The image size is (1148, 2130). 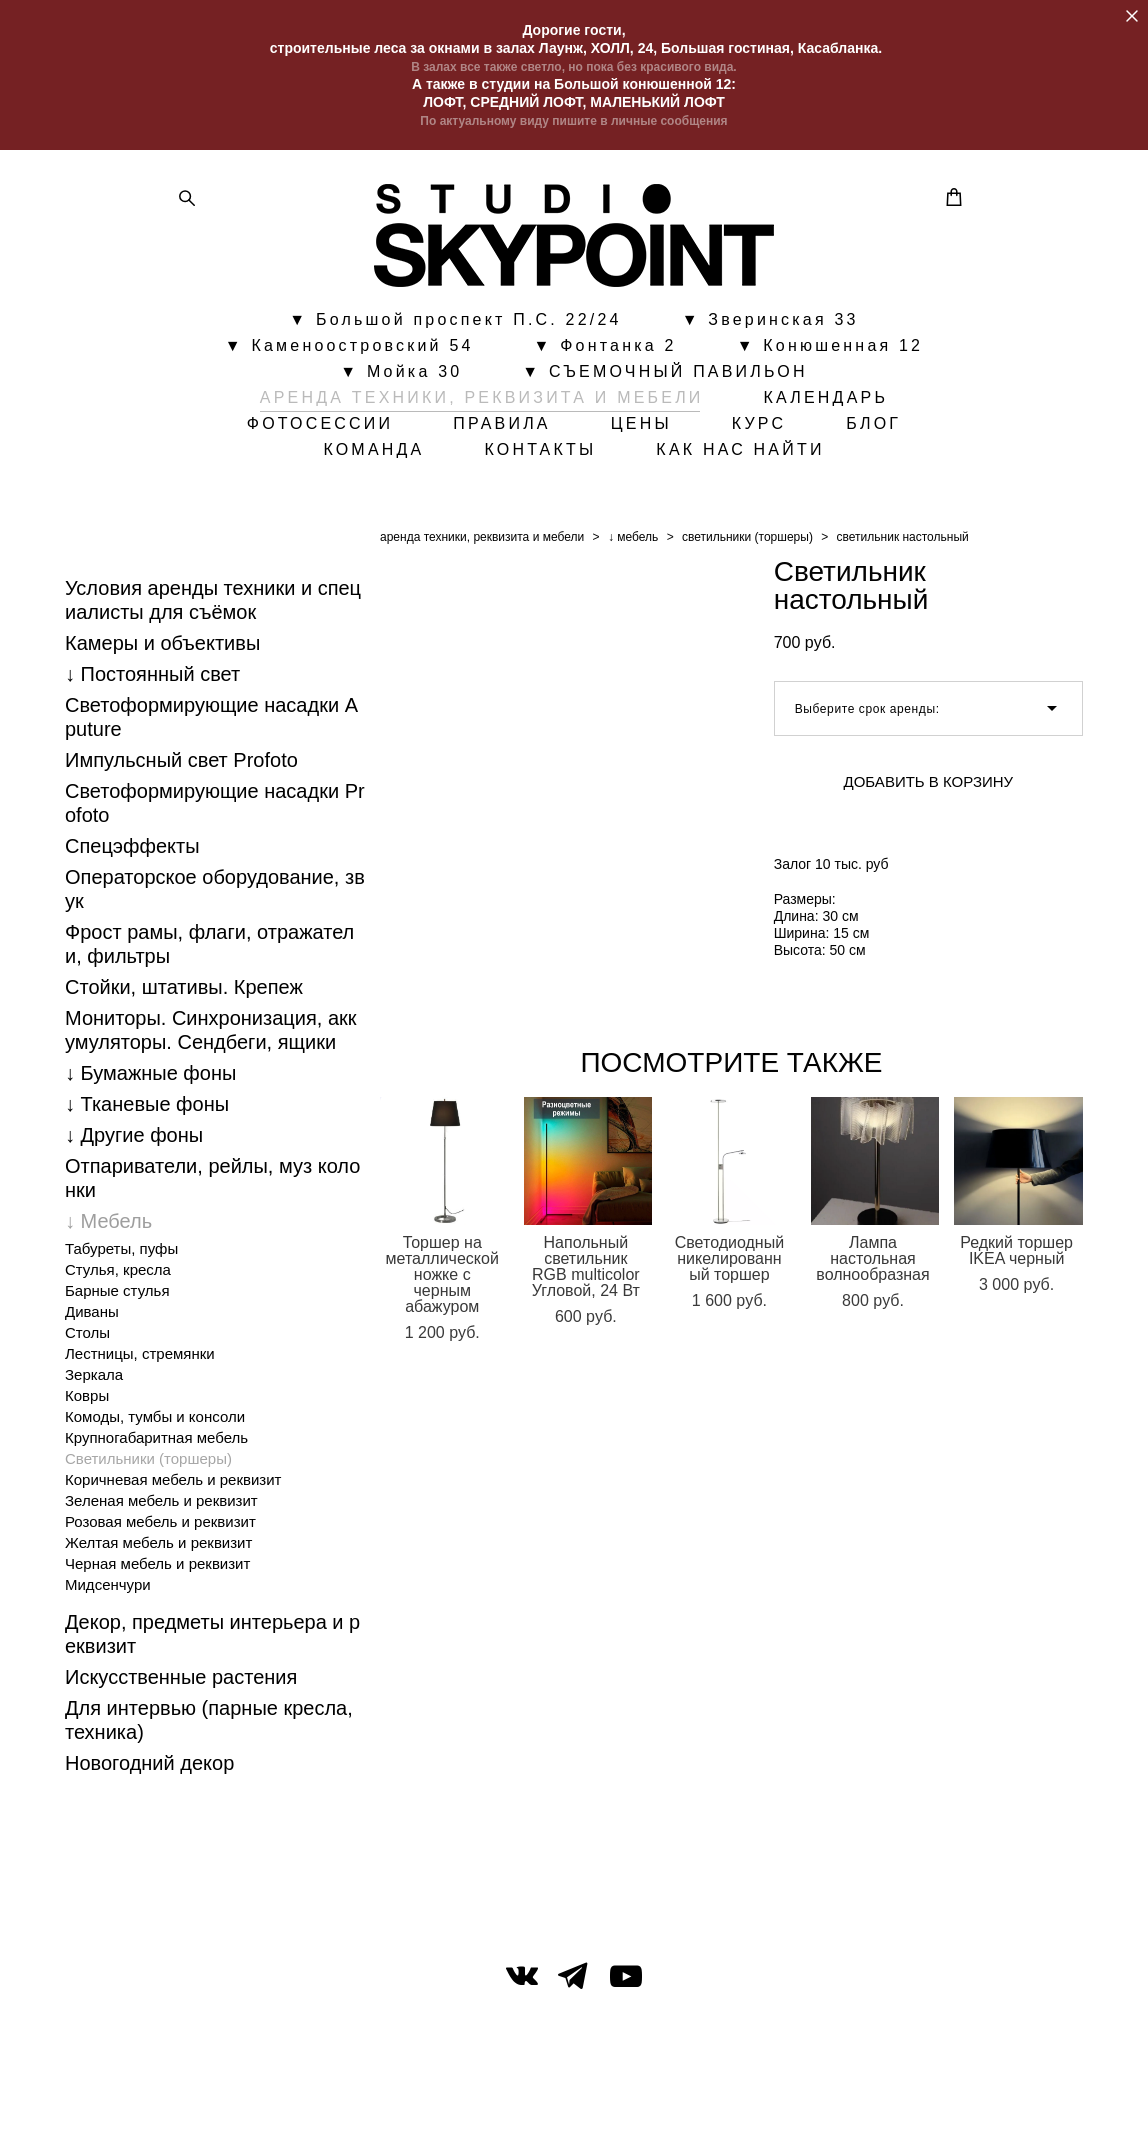 What do you see at coordinates (211, 723) in the screenshot?
I see `Светоформирующие насадки Aputure` at bounding box center [211, 723].